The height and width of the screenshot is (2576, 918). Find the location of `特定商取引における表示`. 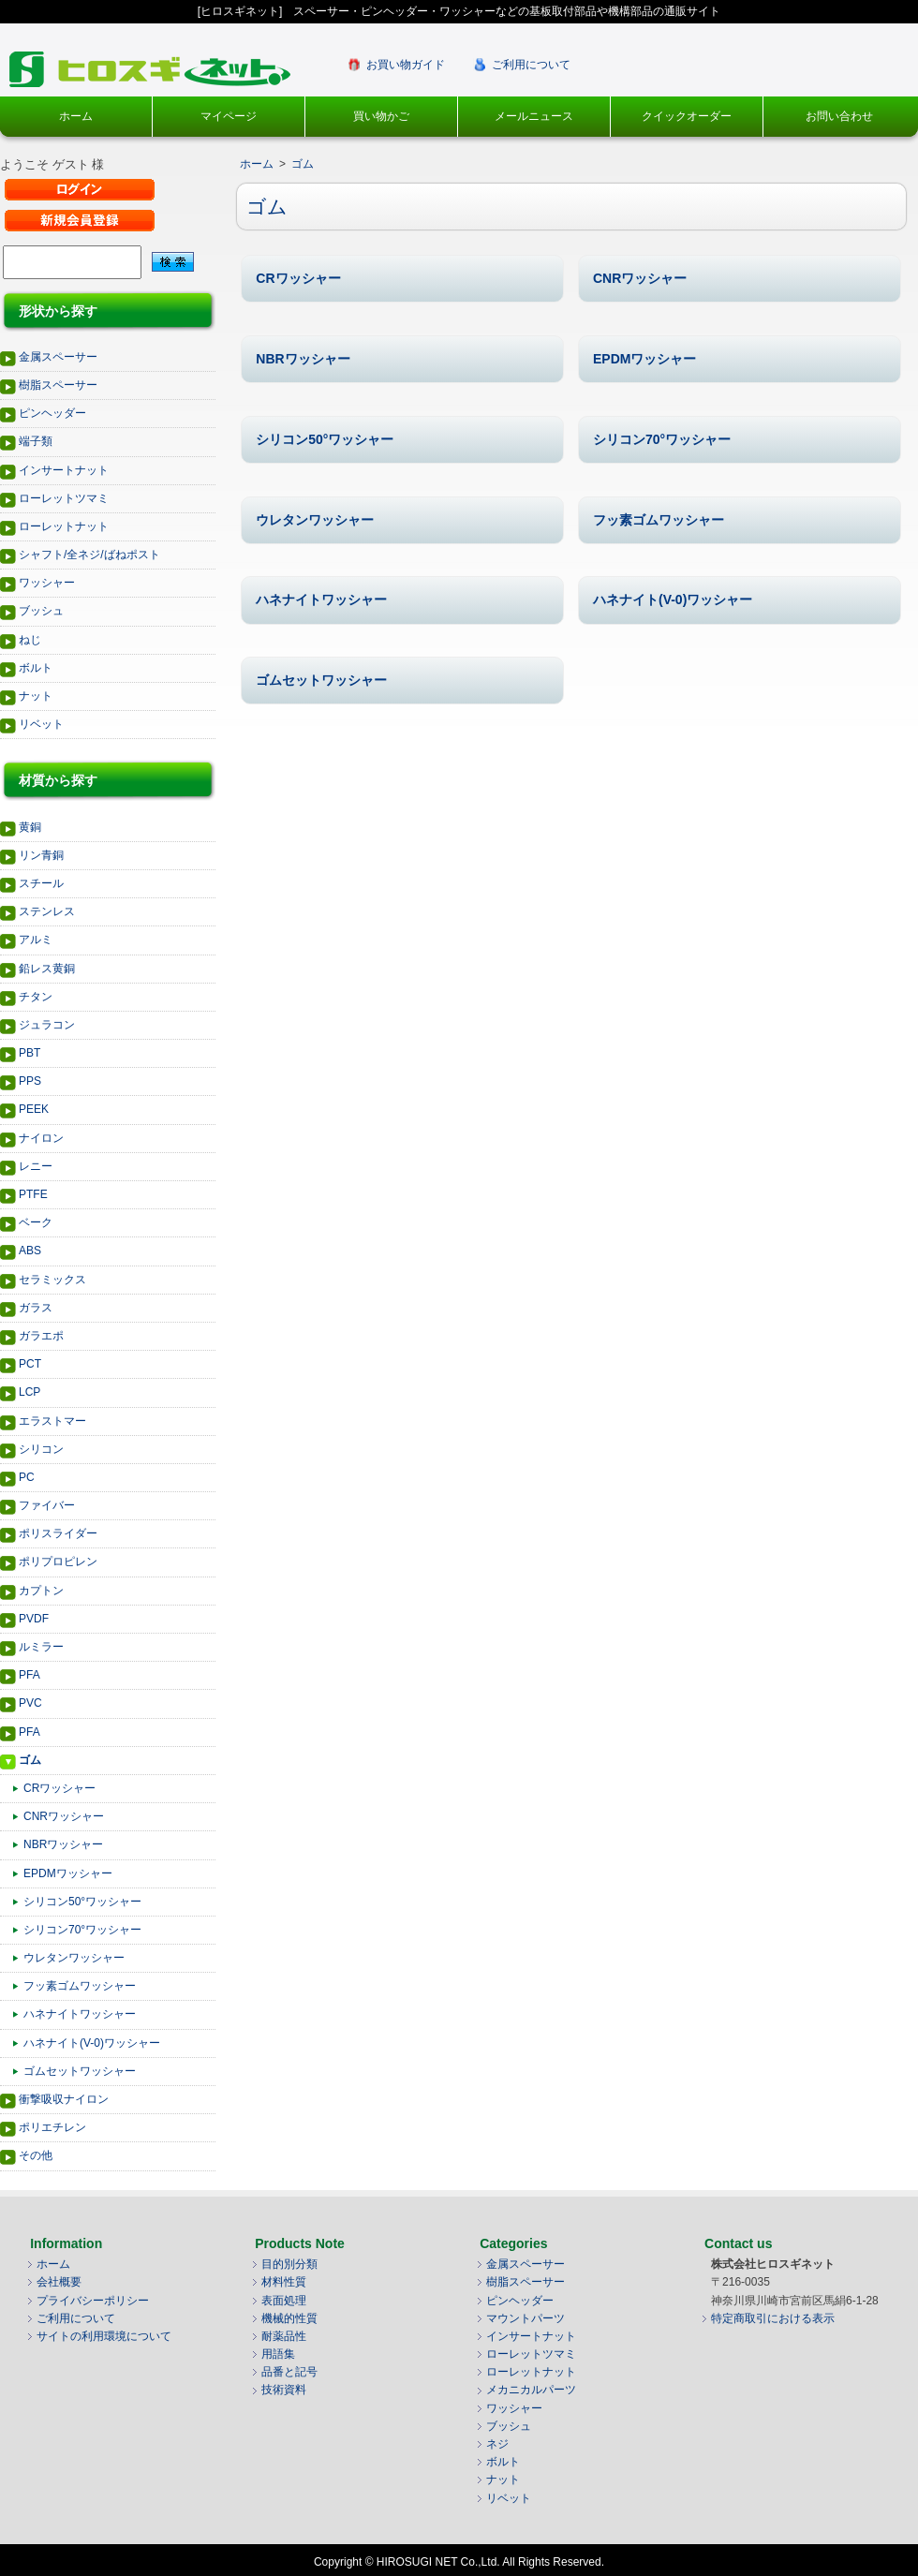

特定商取引における表示 is located at coordinates (773, 2318).